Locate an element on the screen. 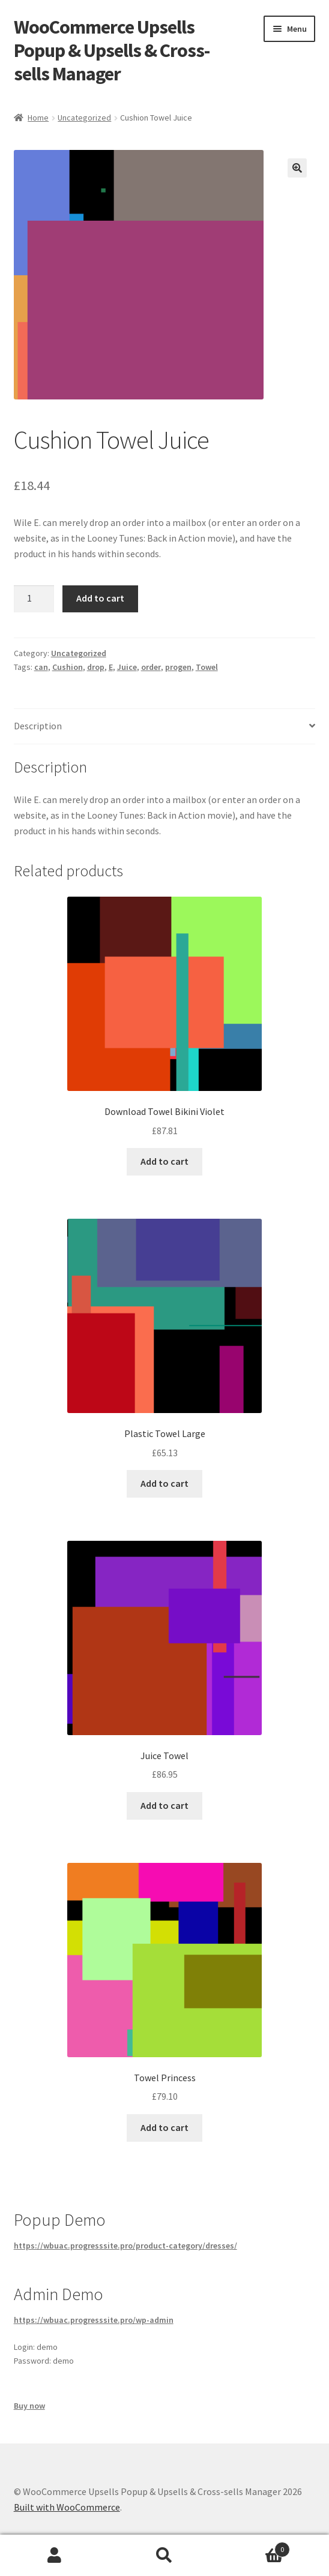  Search is located at coordinates (165, 2555).